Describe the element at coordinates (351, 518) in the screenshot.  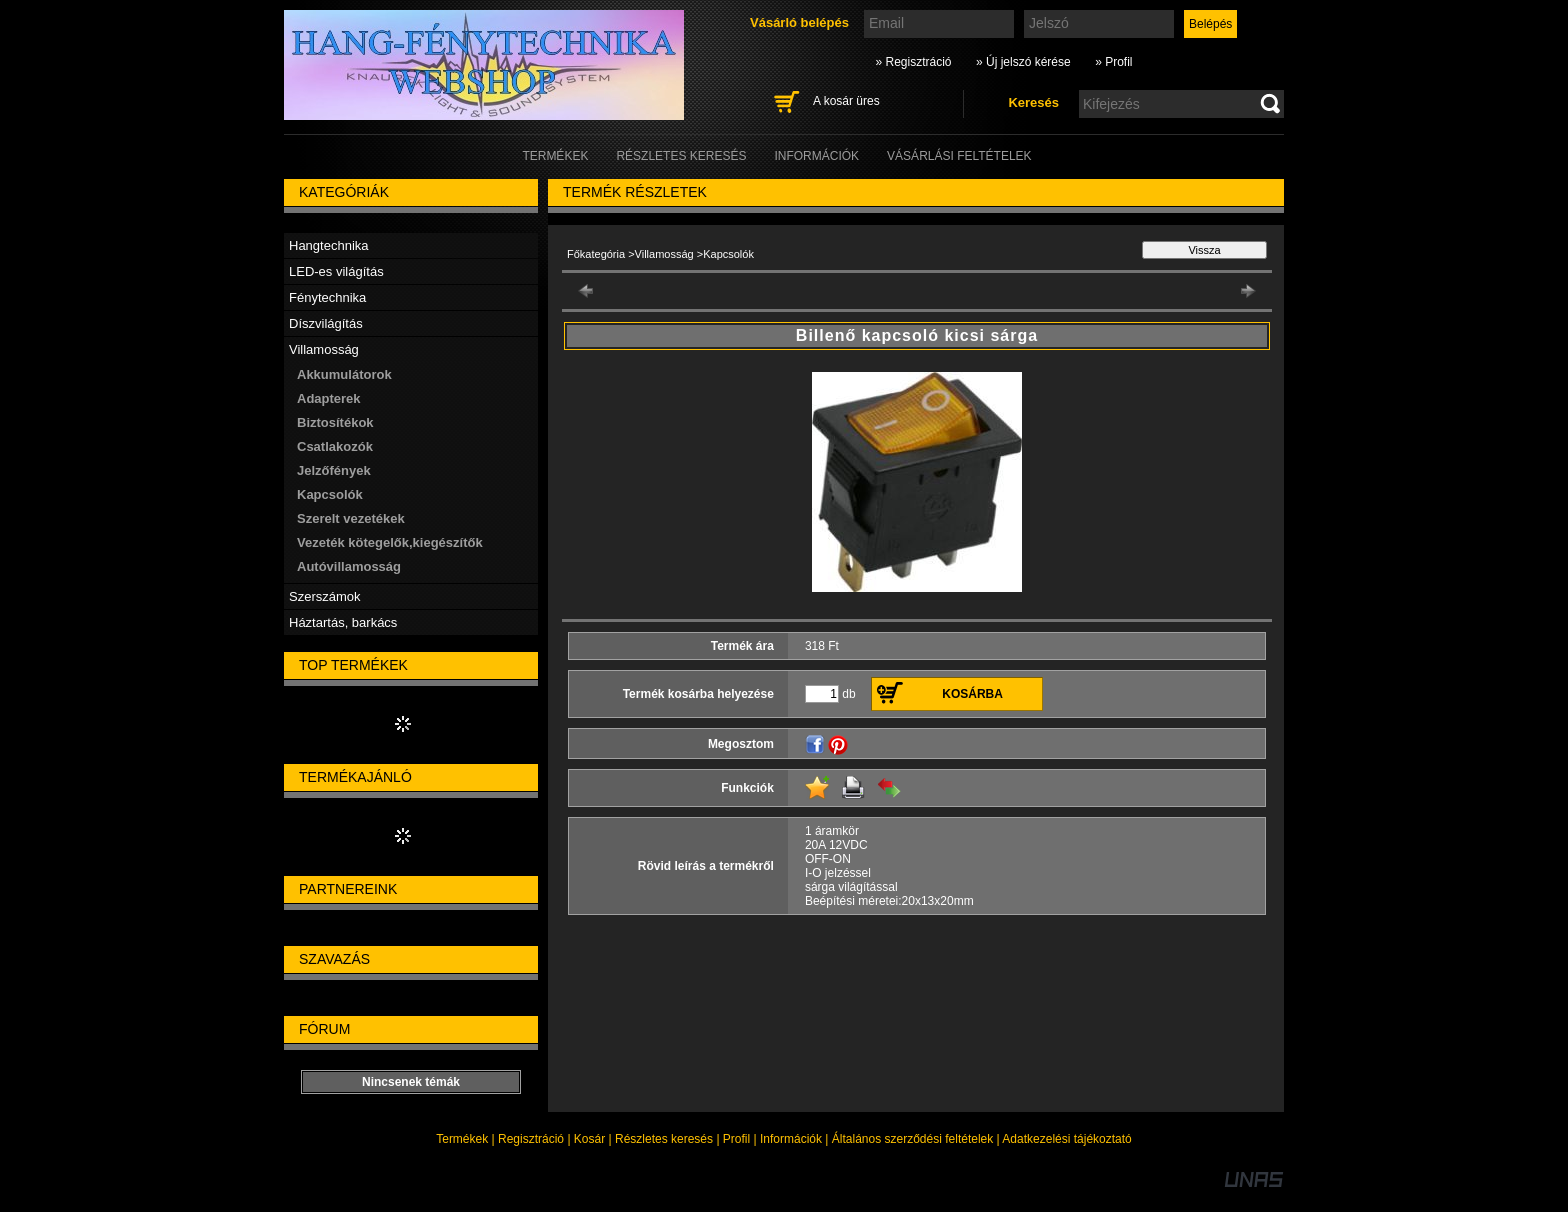
I see `Szerelt vezetékek` at that location.